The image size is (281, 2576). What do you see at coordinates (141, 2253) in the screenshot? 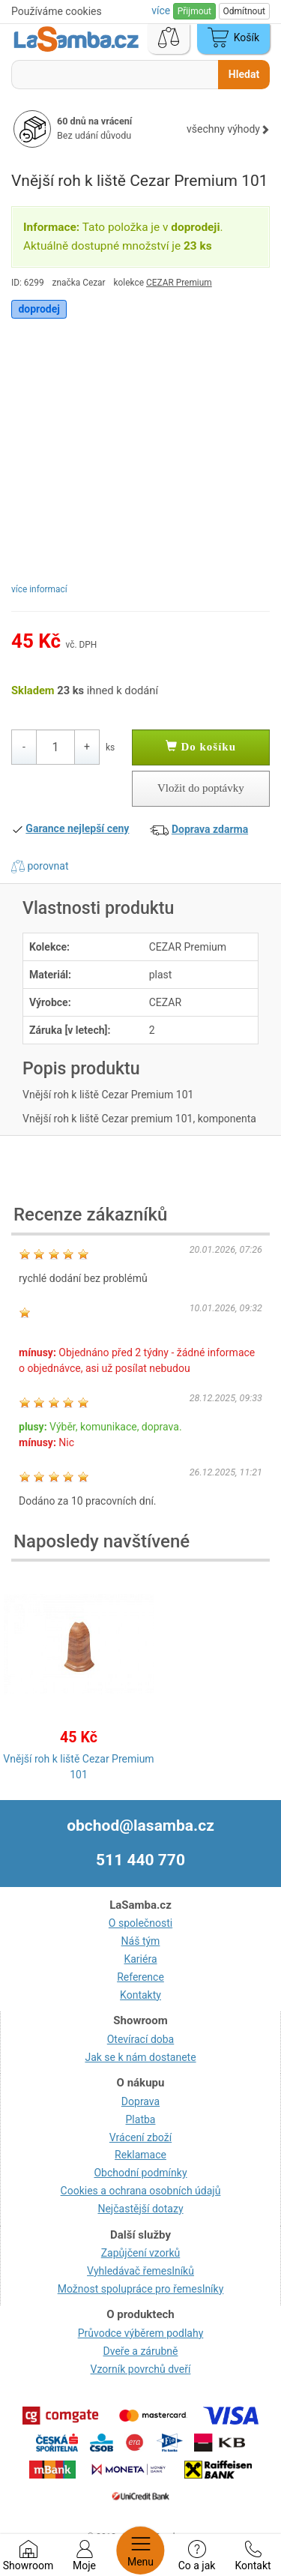
I see `Zapůjčení vzorků` at bounding box center [141, 2253].